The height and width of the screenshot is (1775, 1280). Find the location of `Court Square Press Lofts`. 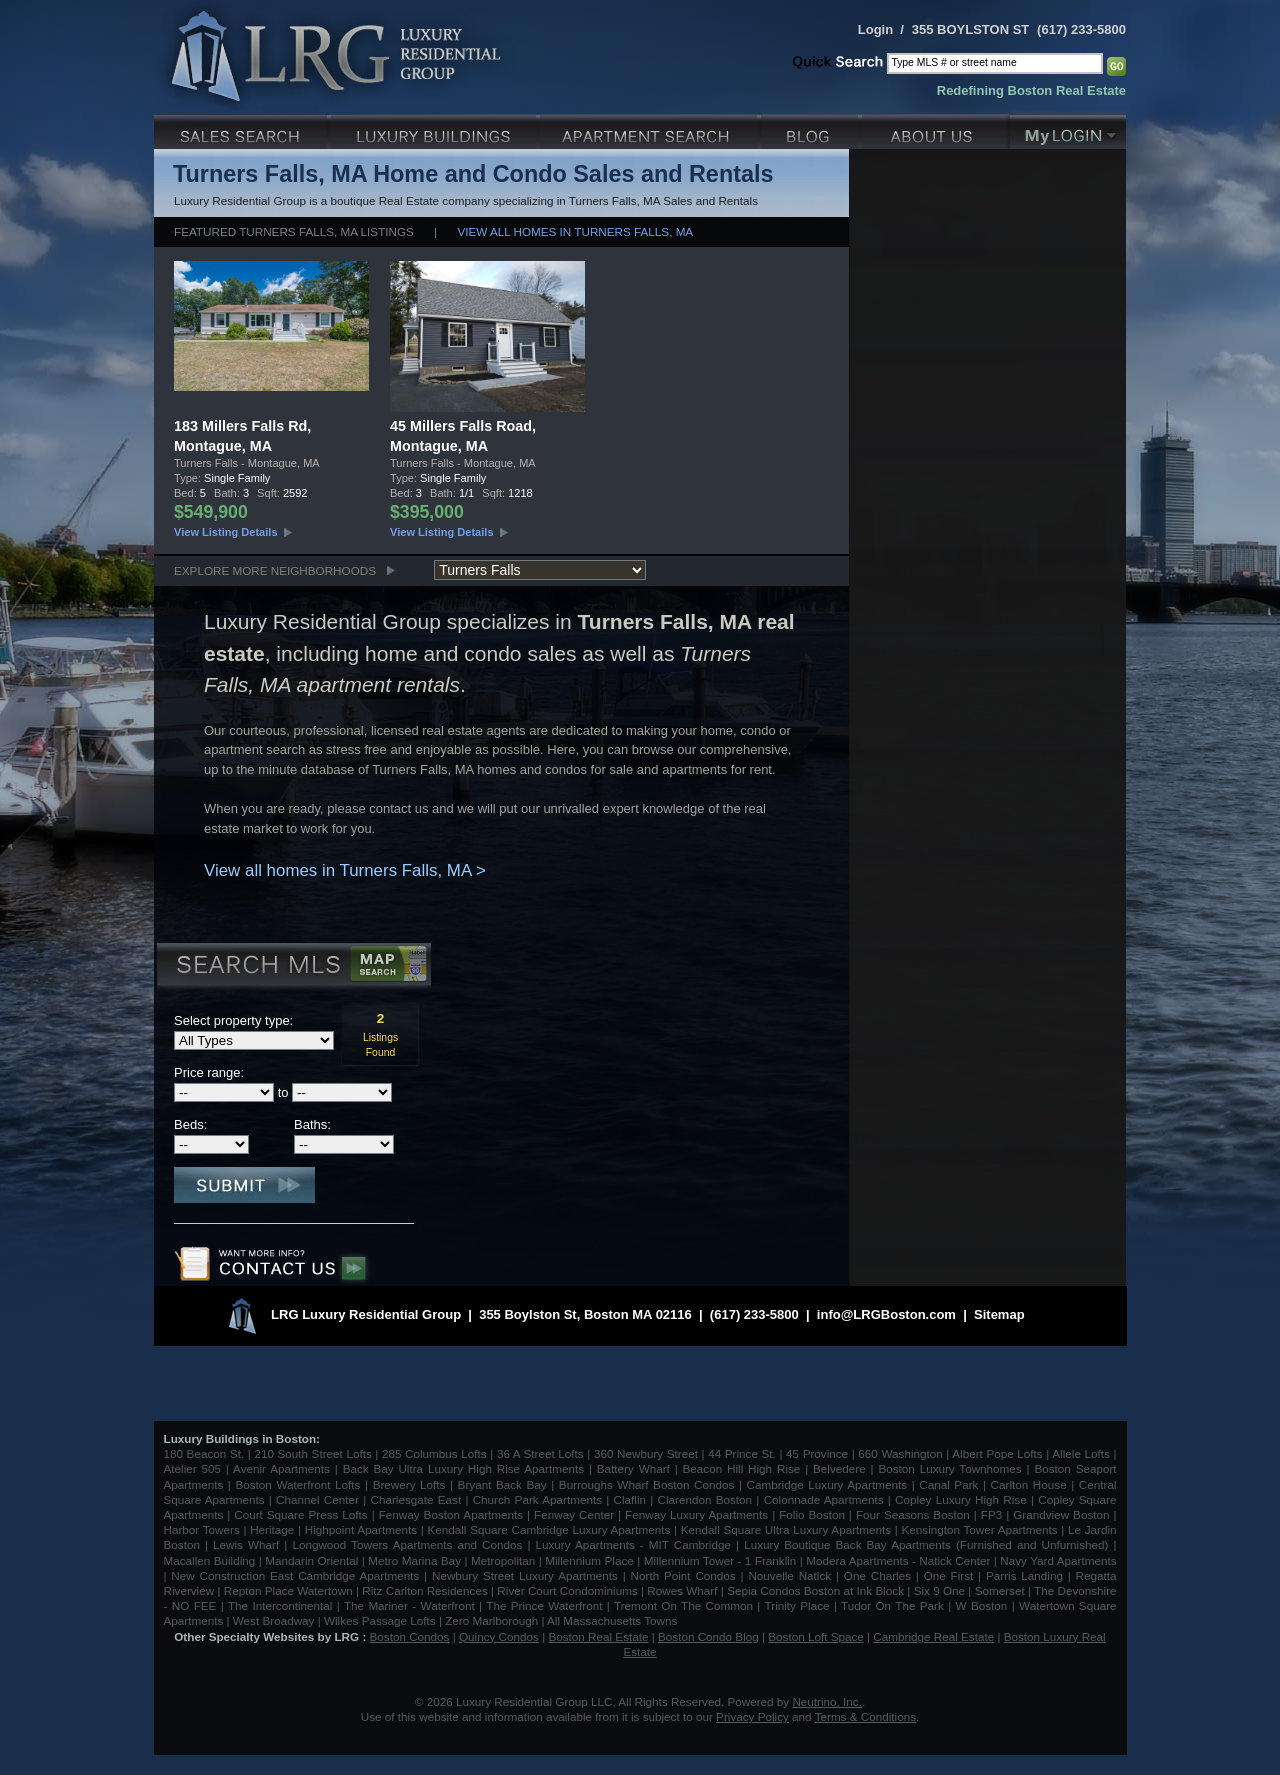

Court Square Press Lofts is located at coordinates (300, 1514).